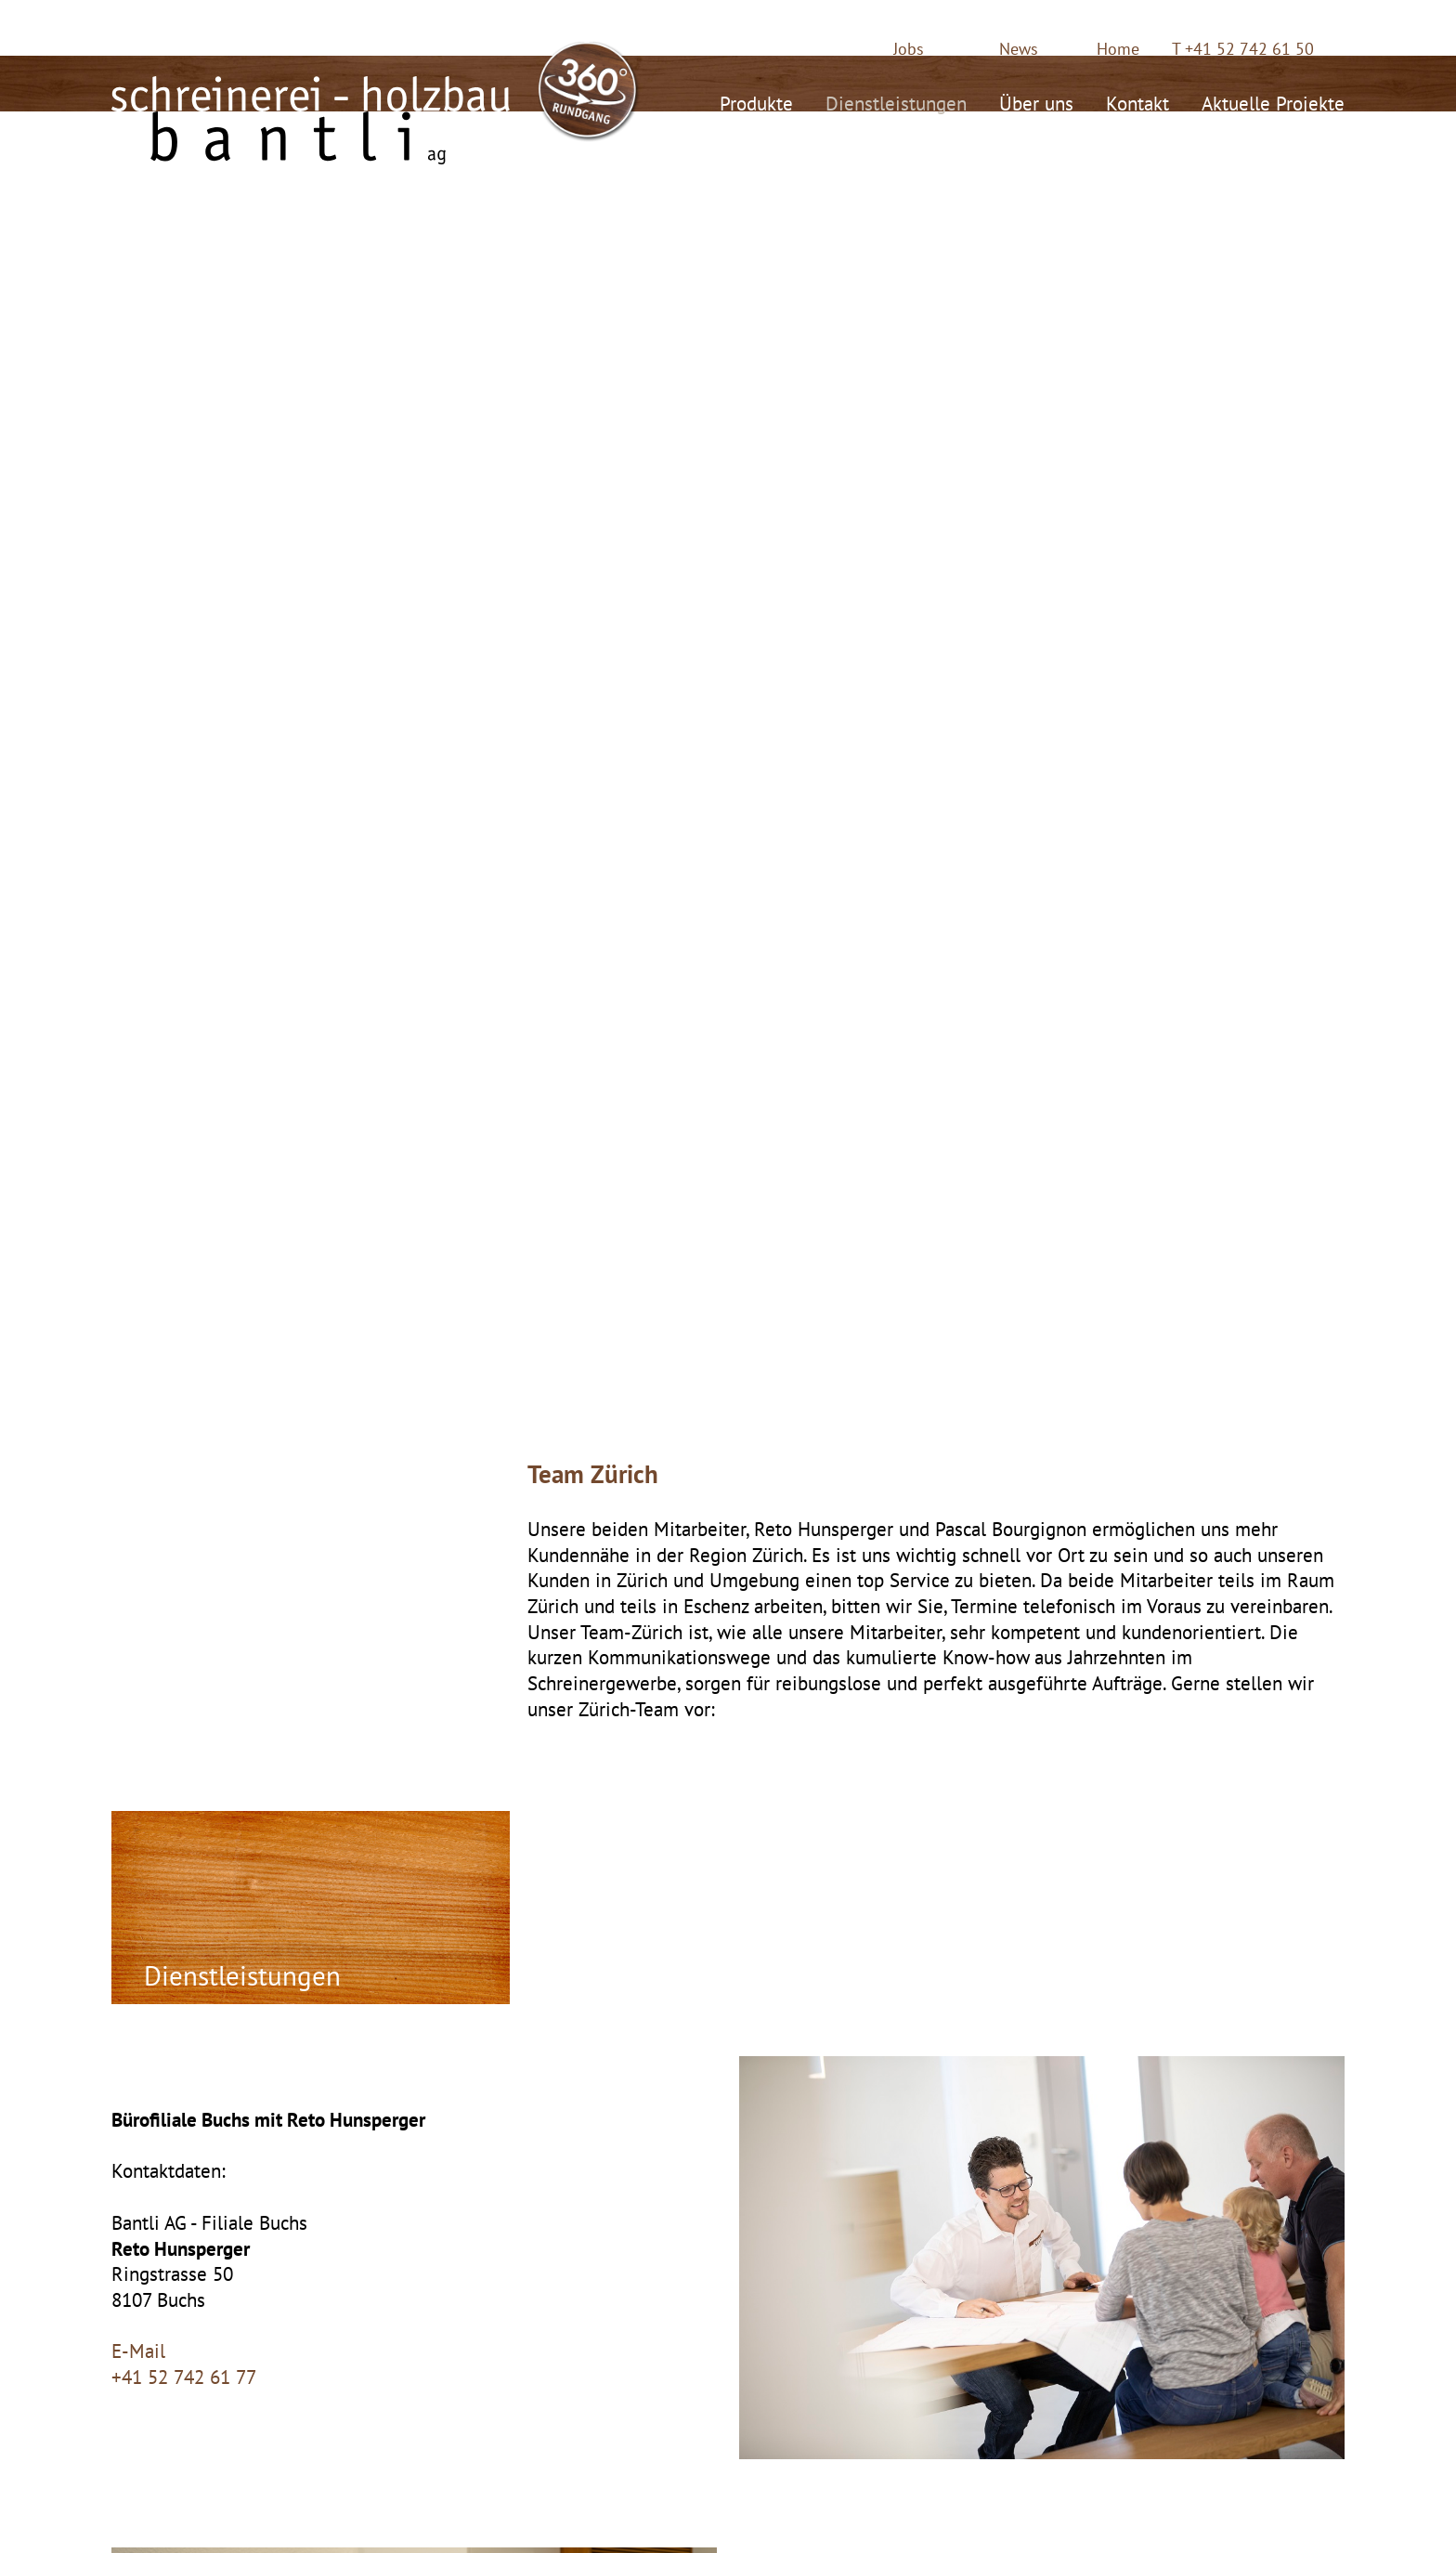 The height and width of the screenshot is (2553, 1456). What do you see at coordinates (756, 101) in the screenshot?
I see `Produkte` at bounding box center [756, 101].